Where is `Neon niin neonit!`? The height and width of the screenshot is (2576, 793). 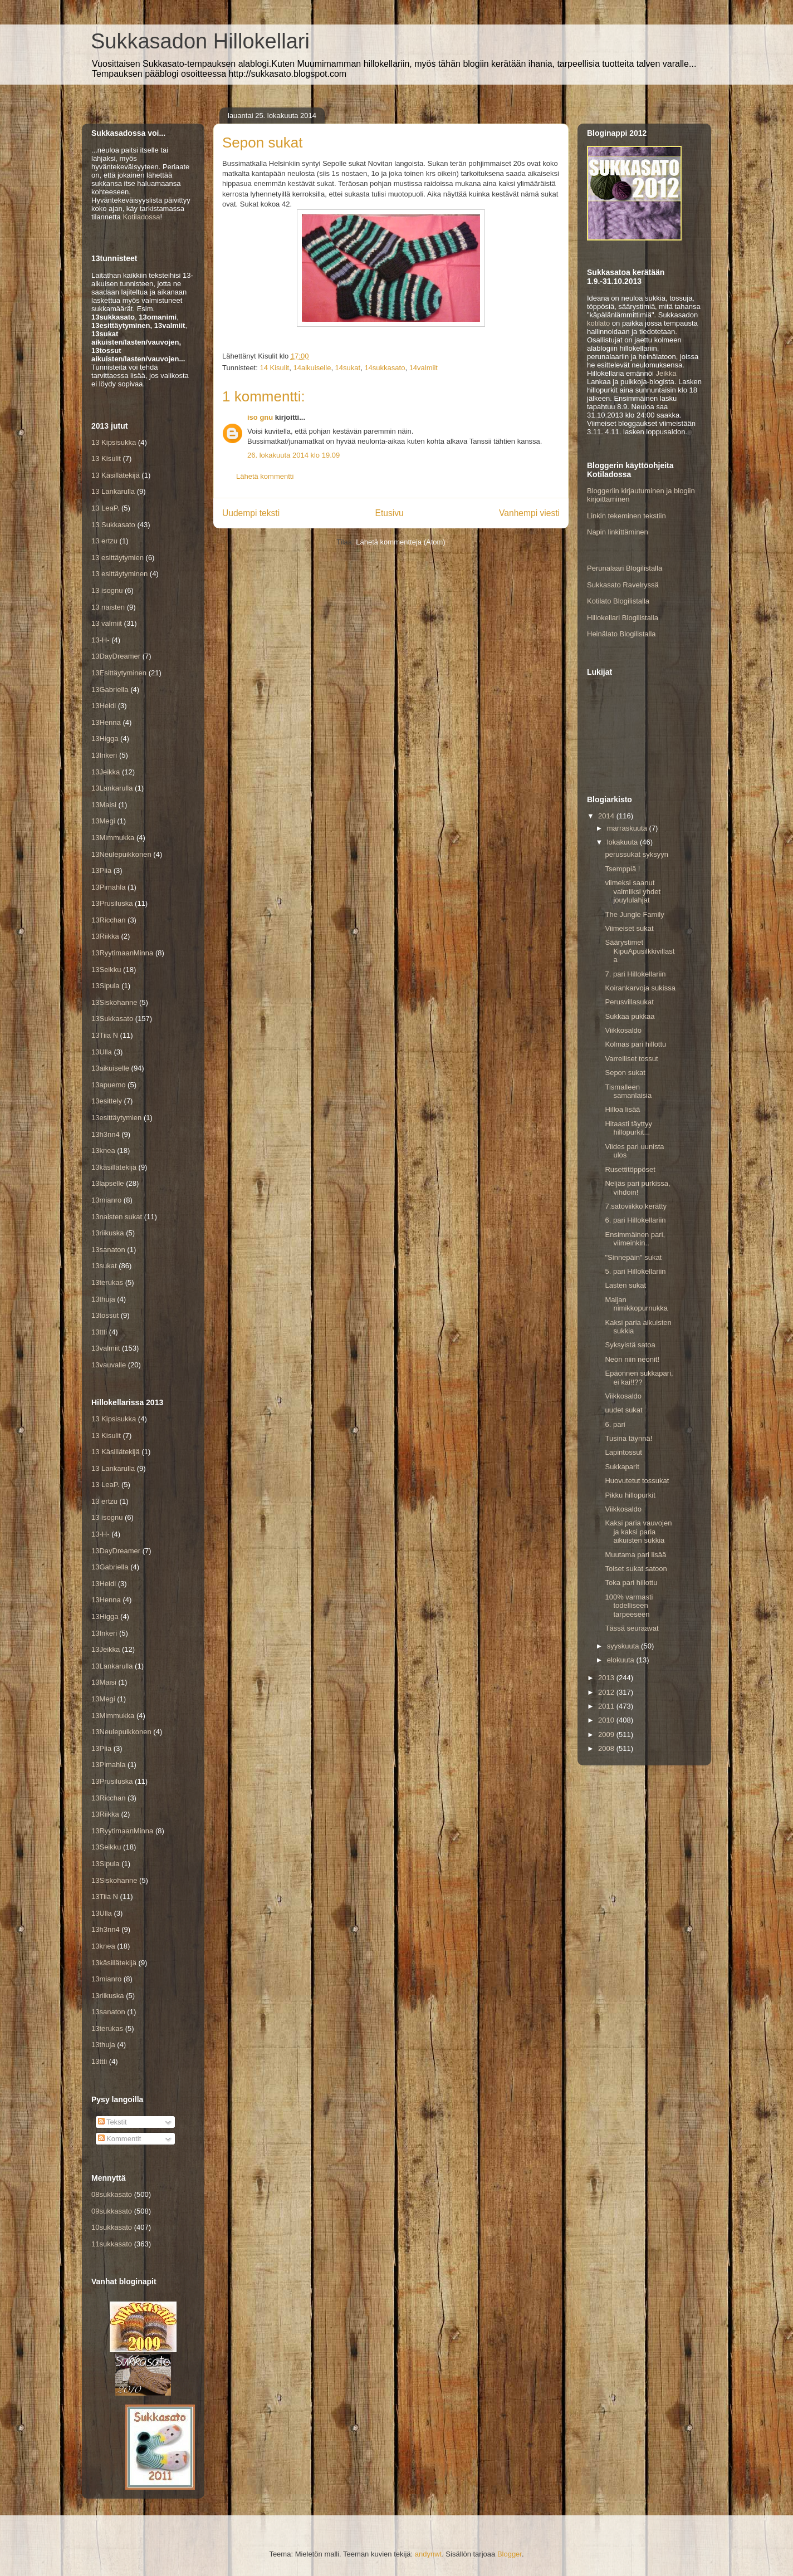
Neon niin neonit! is located at coordinates (632, 1359).